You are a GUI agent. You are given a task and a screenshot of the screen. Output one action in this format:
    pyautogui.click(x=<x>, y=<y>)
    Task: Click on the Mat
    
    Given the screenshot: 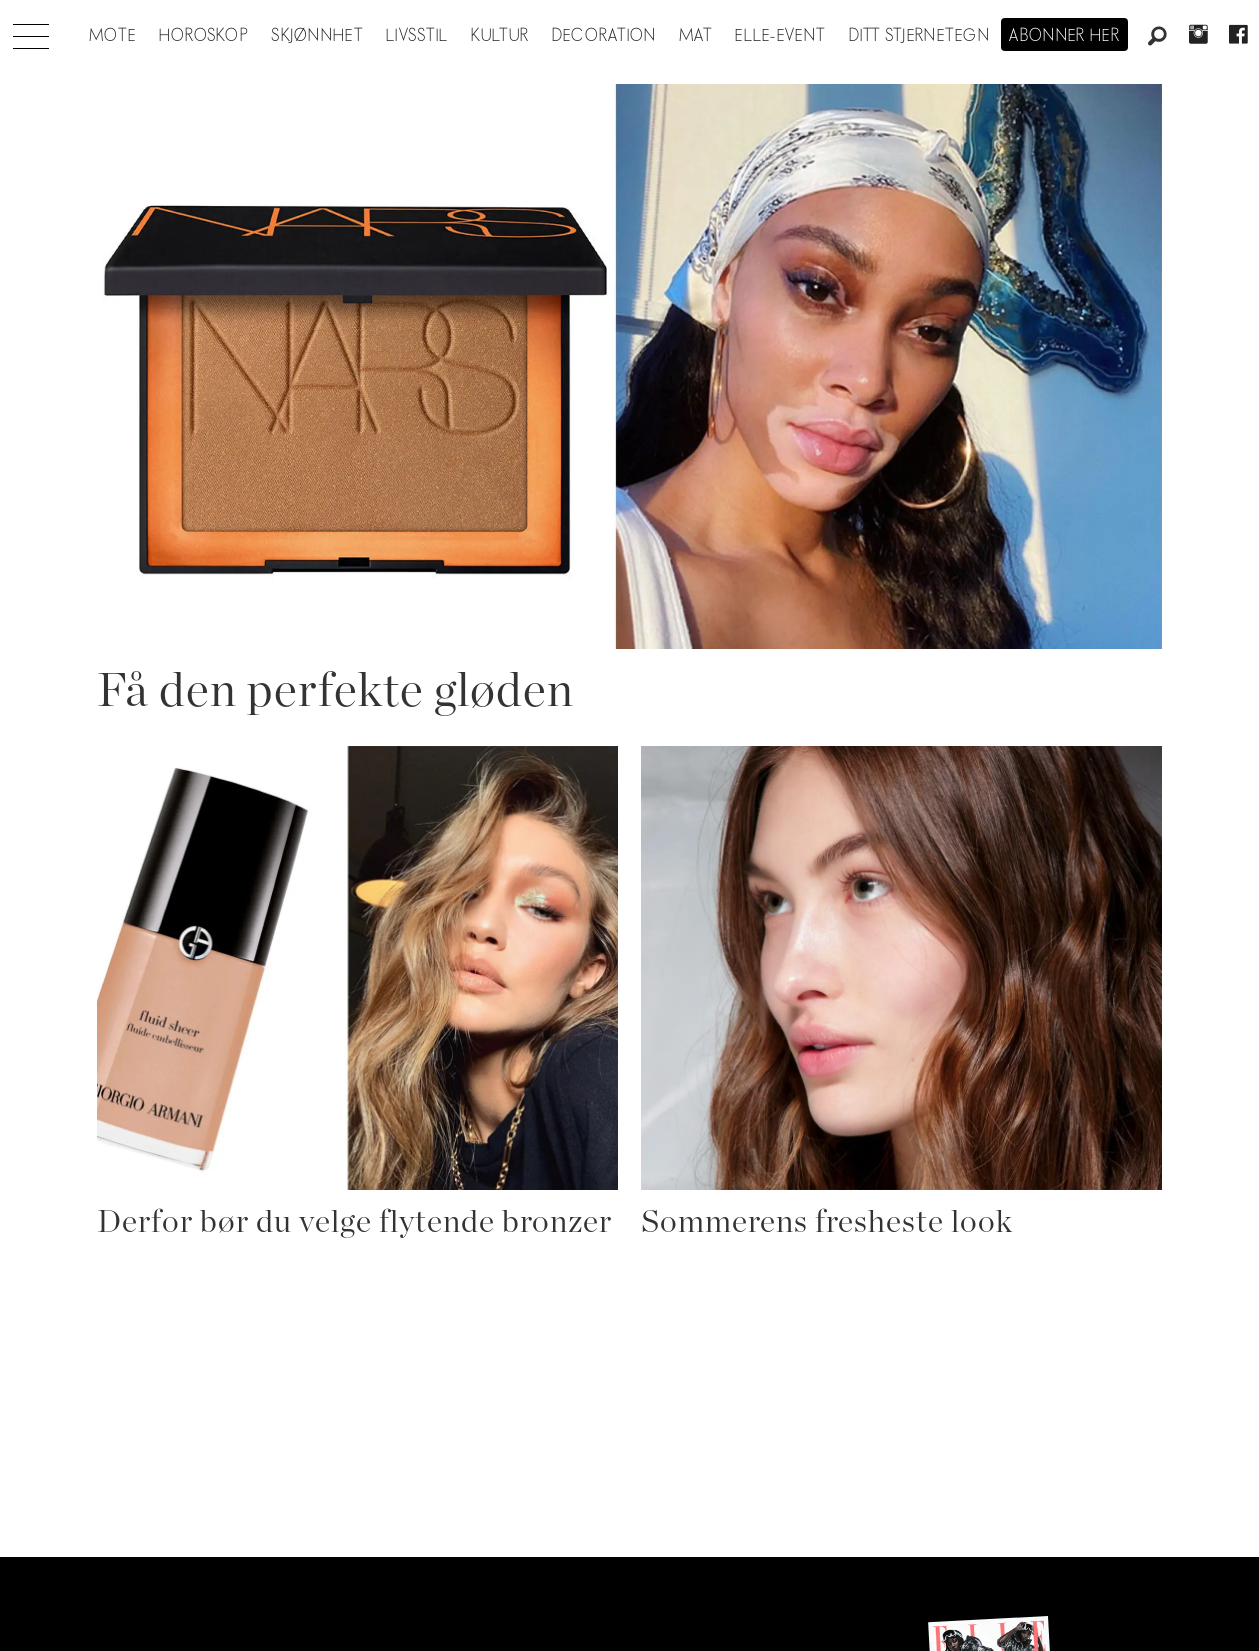 What is the action you would take?
    pyautogui.click(x=696, y=36)
    